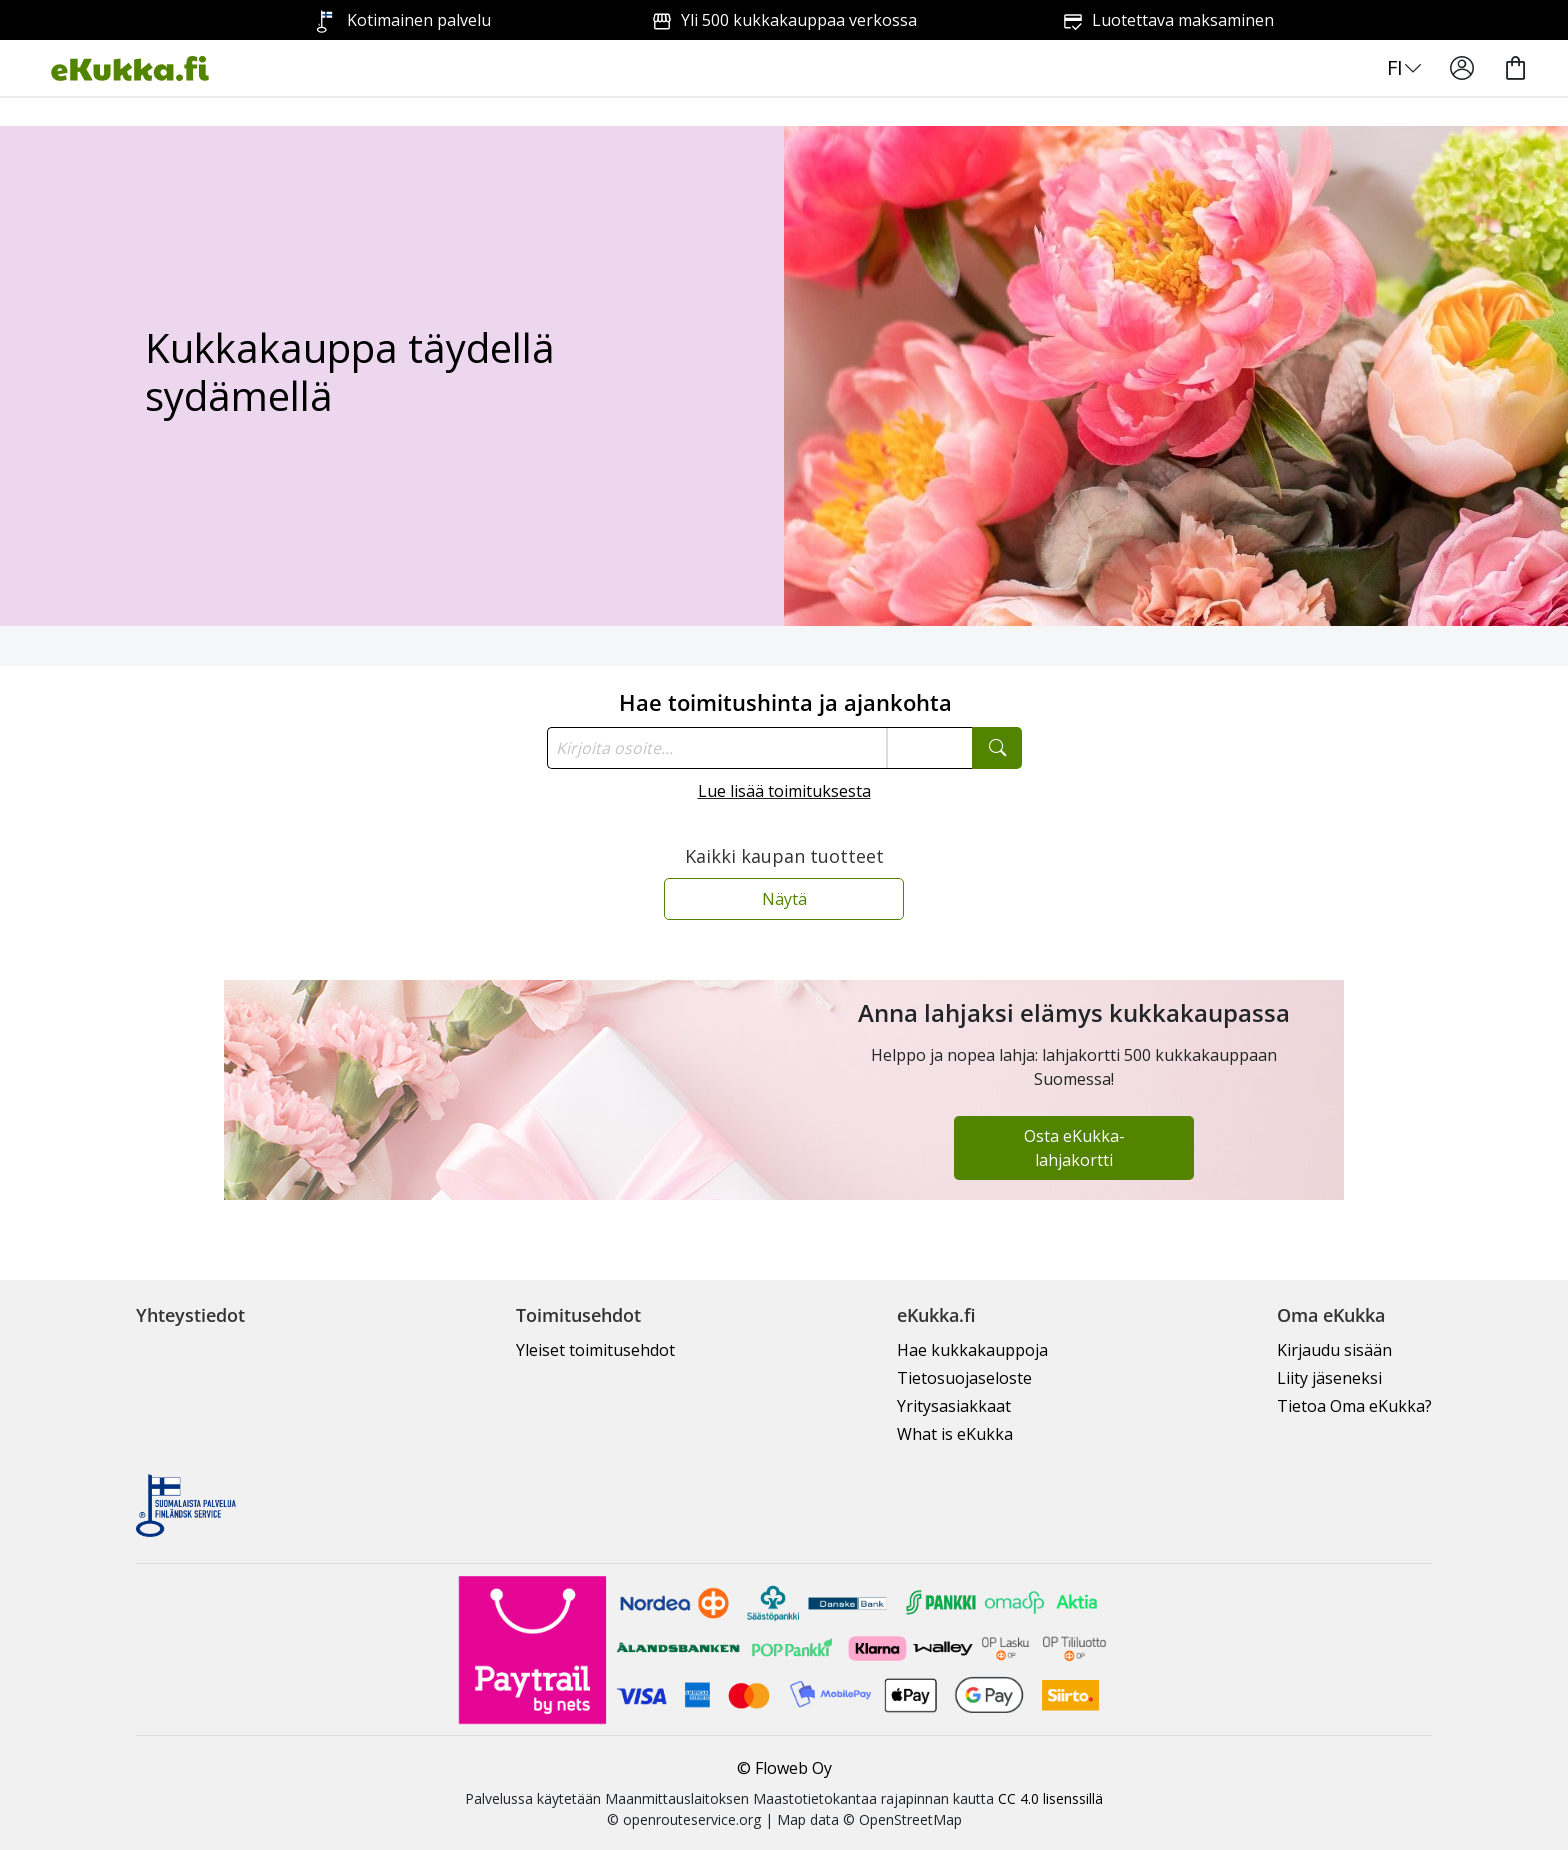 This screenshot has width=1568, height=1850. I want to click on What is, so click(955, 1434).